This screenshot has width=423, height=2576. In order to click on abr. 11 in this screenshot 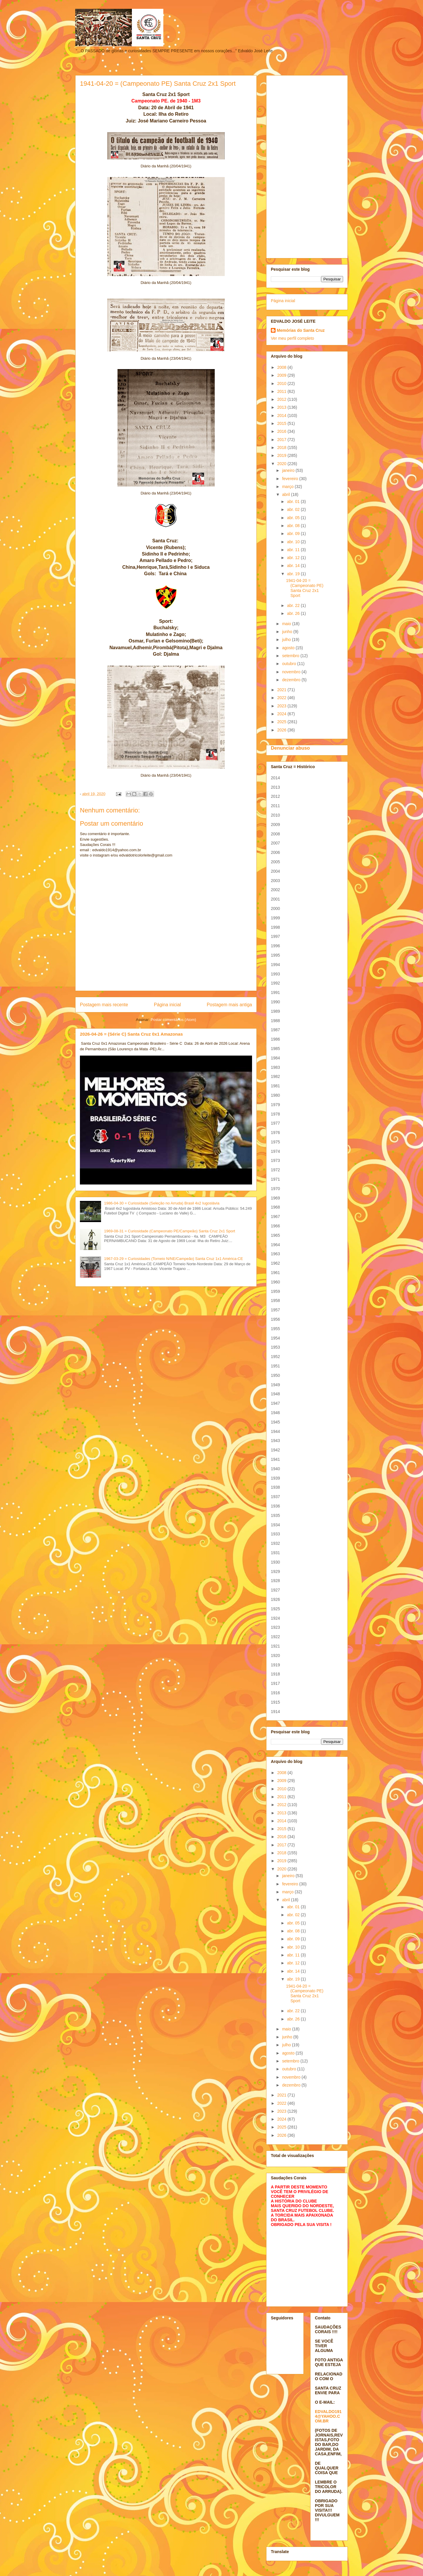, I will do `click(294, 549)`.